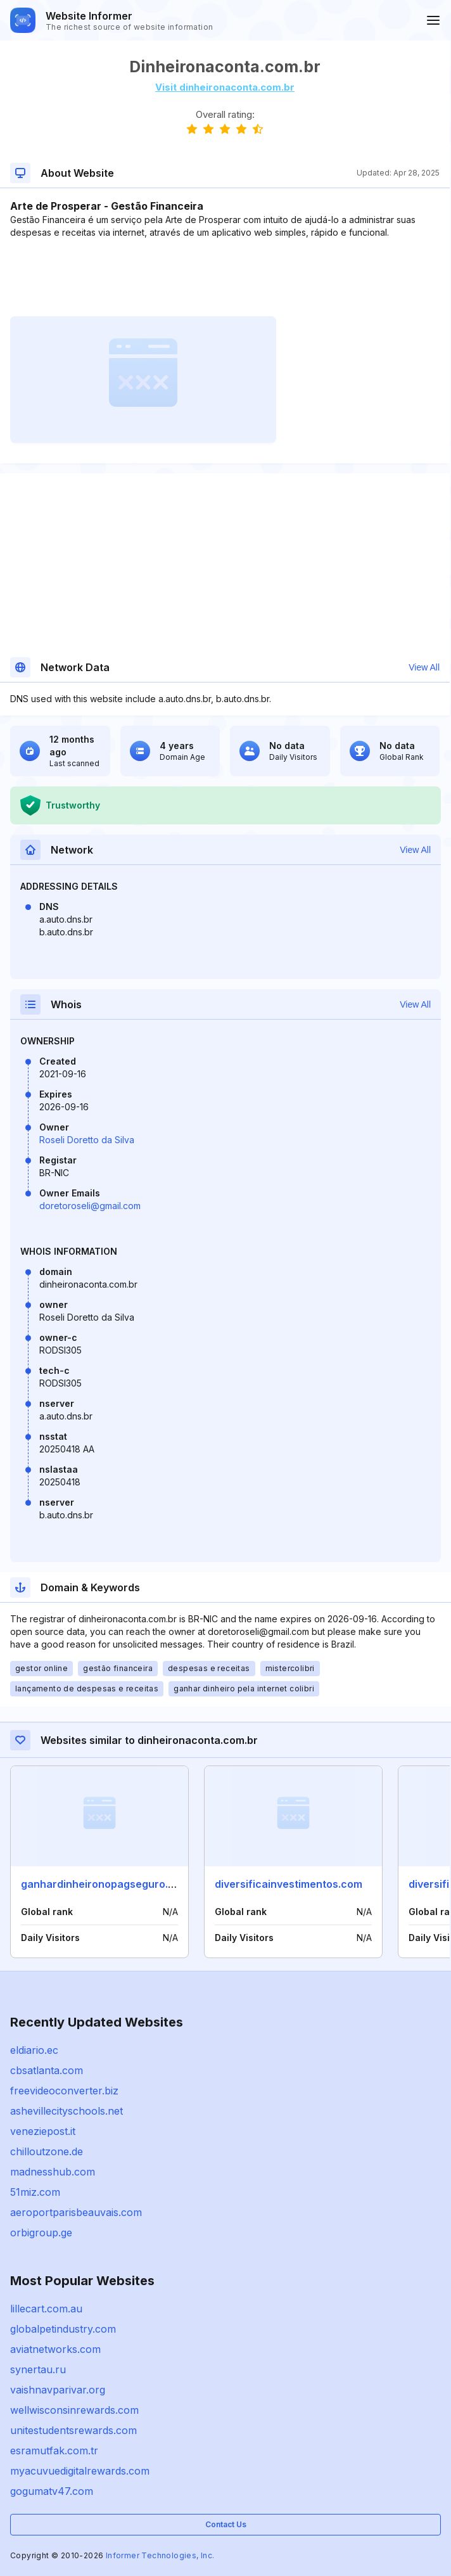 This screenshot has height=2576, width=451. What do you see at coordinates (424, 667) in the screenshot?
I see `View All [button]` at bounding box center [424, 667].